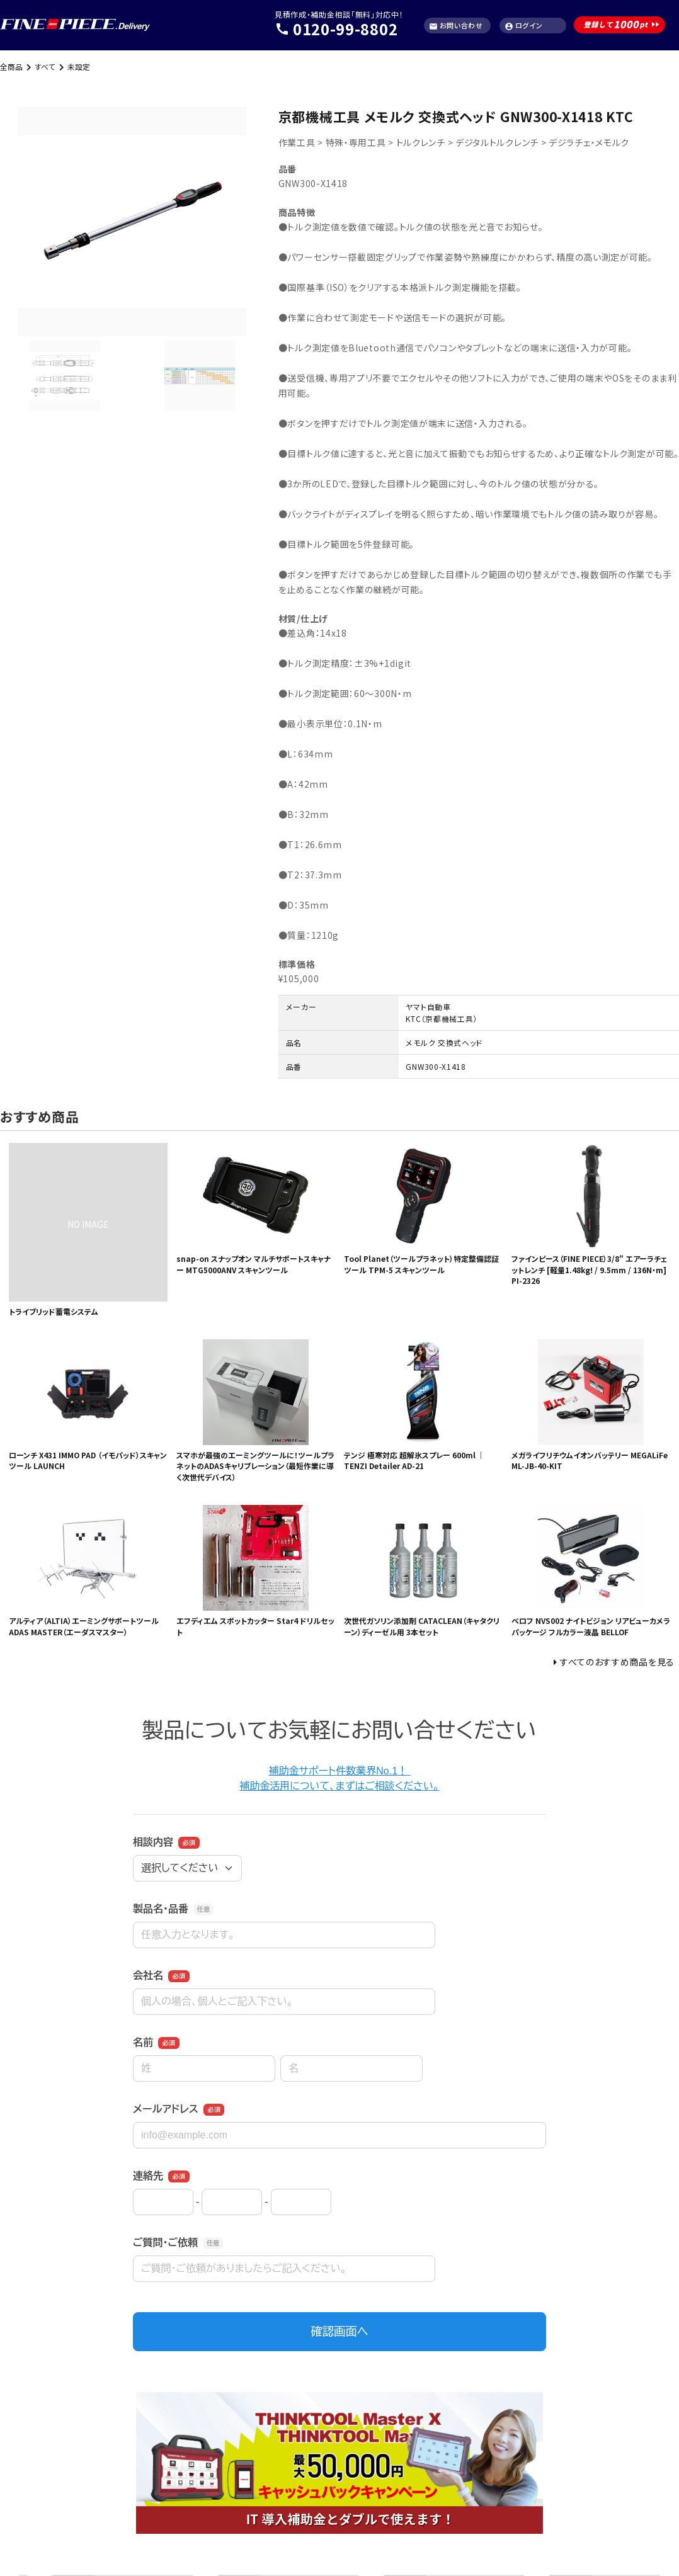 The height and width of the screenshot is (2576, 679). What do you see at coordinates (78, 66) in the screenshot?
I see `未設定` at bounding box center [78, 66].